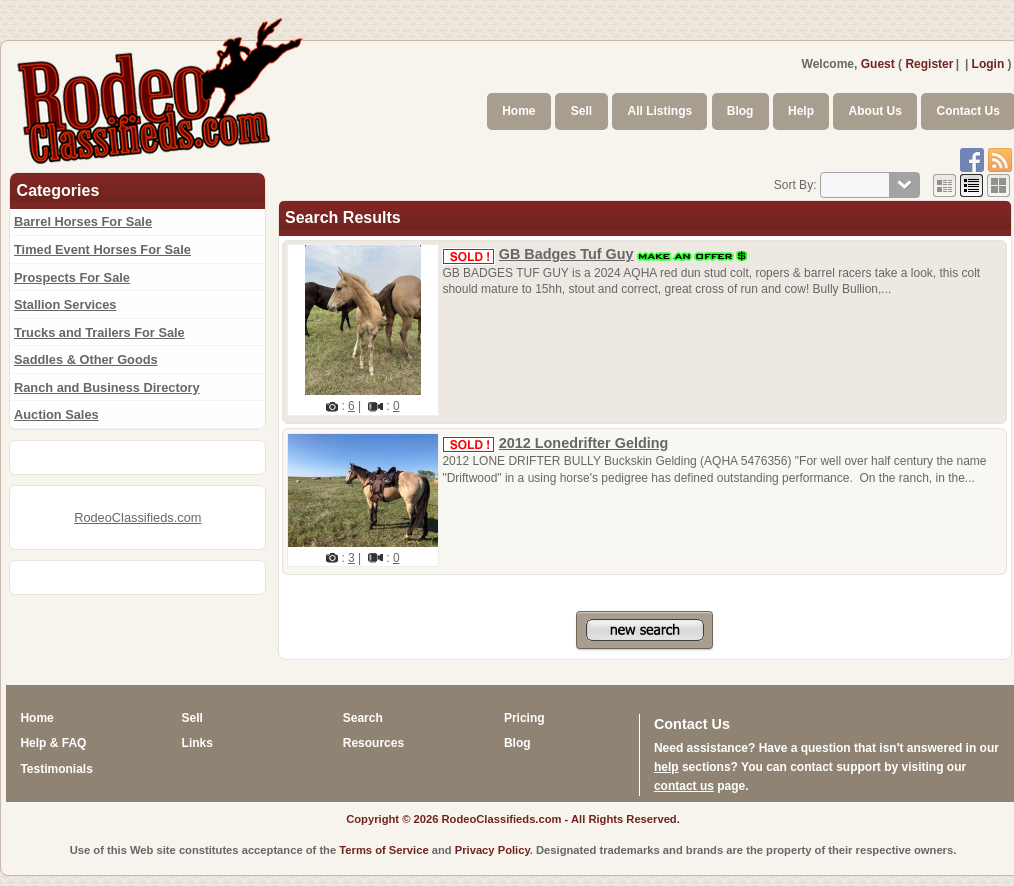 The image size is (1014, 886). What do you see at coordinates (929, 64) in the screenshot?
I see `Register` at bounding box center [929, 64].